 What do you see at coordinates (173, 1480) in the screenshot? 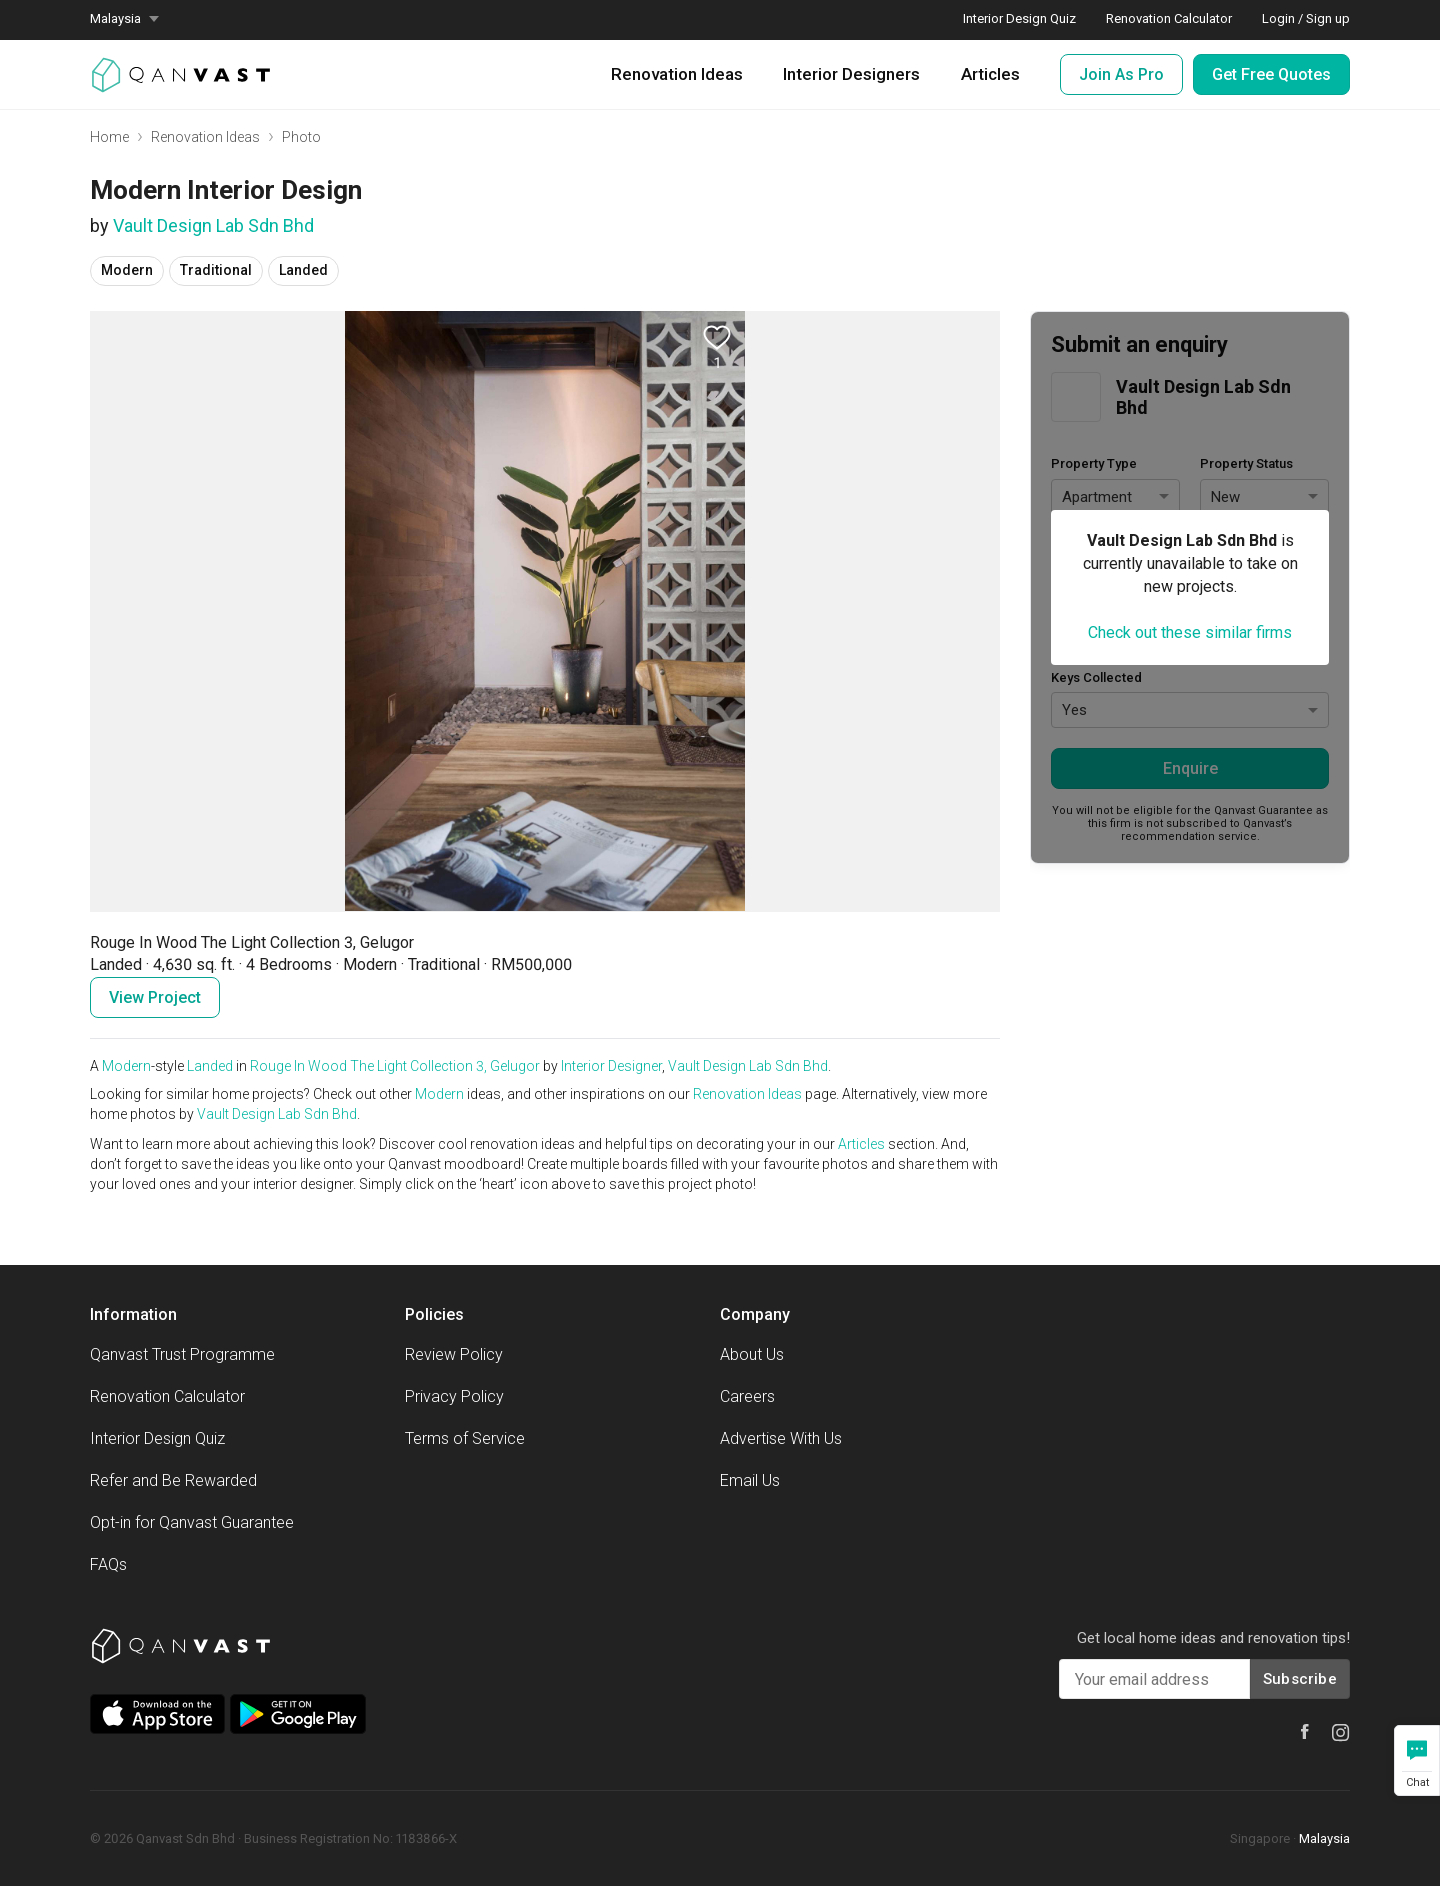
I see `Refer and Be Rewarded` at bounding box center [173, 1480].